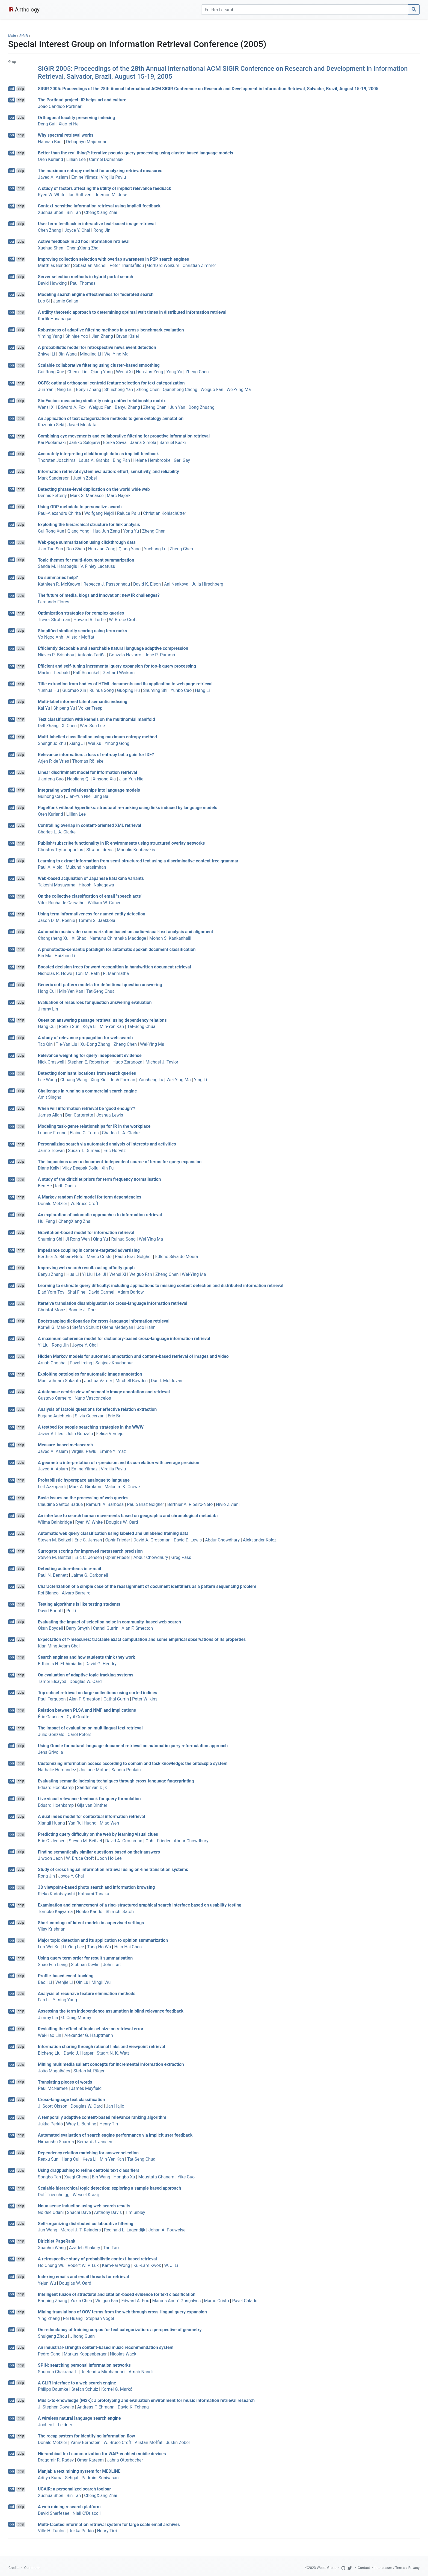 The image size is (428, 2576). I want to click on Michael J. Taylor, so click(161, 1062).